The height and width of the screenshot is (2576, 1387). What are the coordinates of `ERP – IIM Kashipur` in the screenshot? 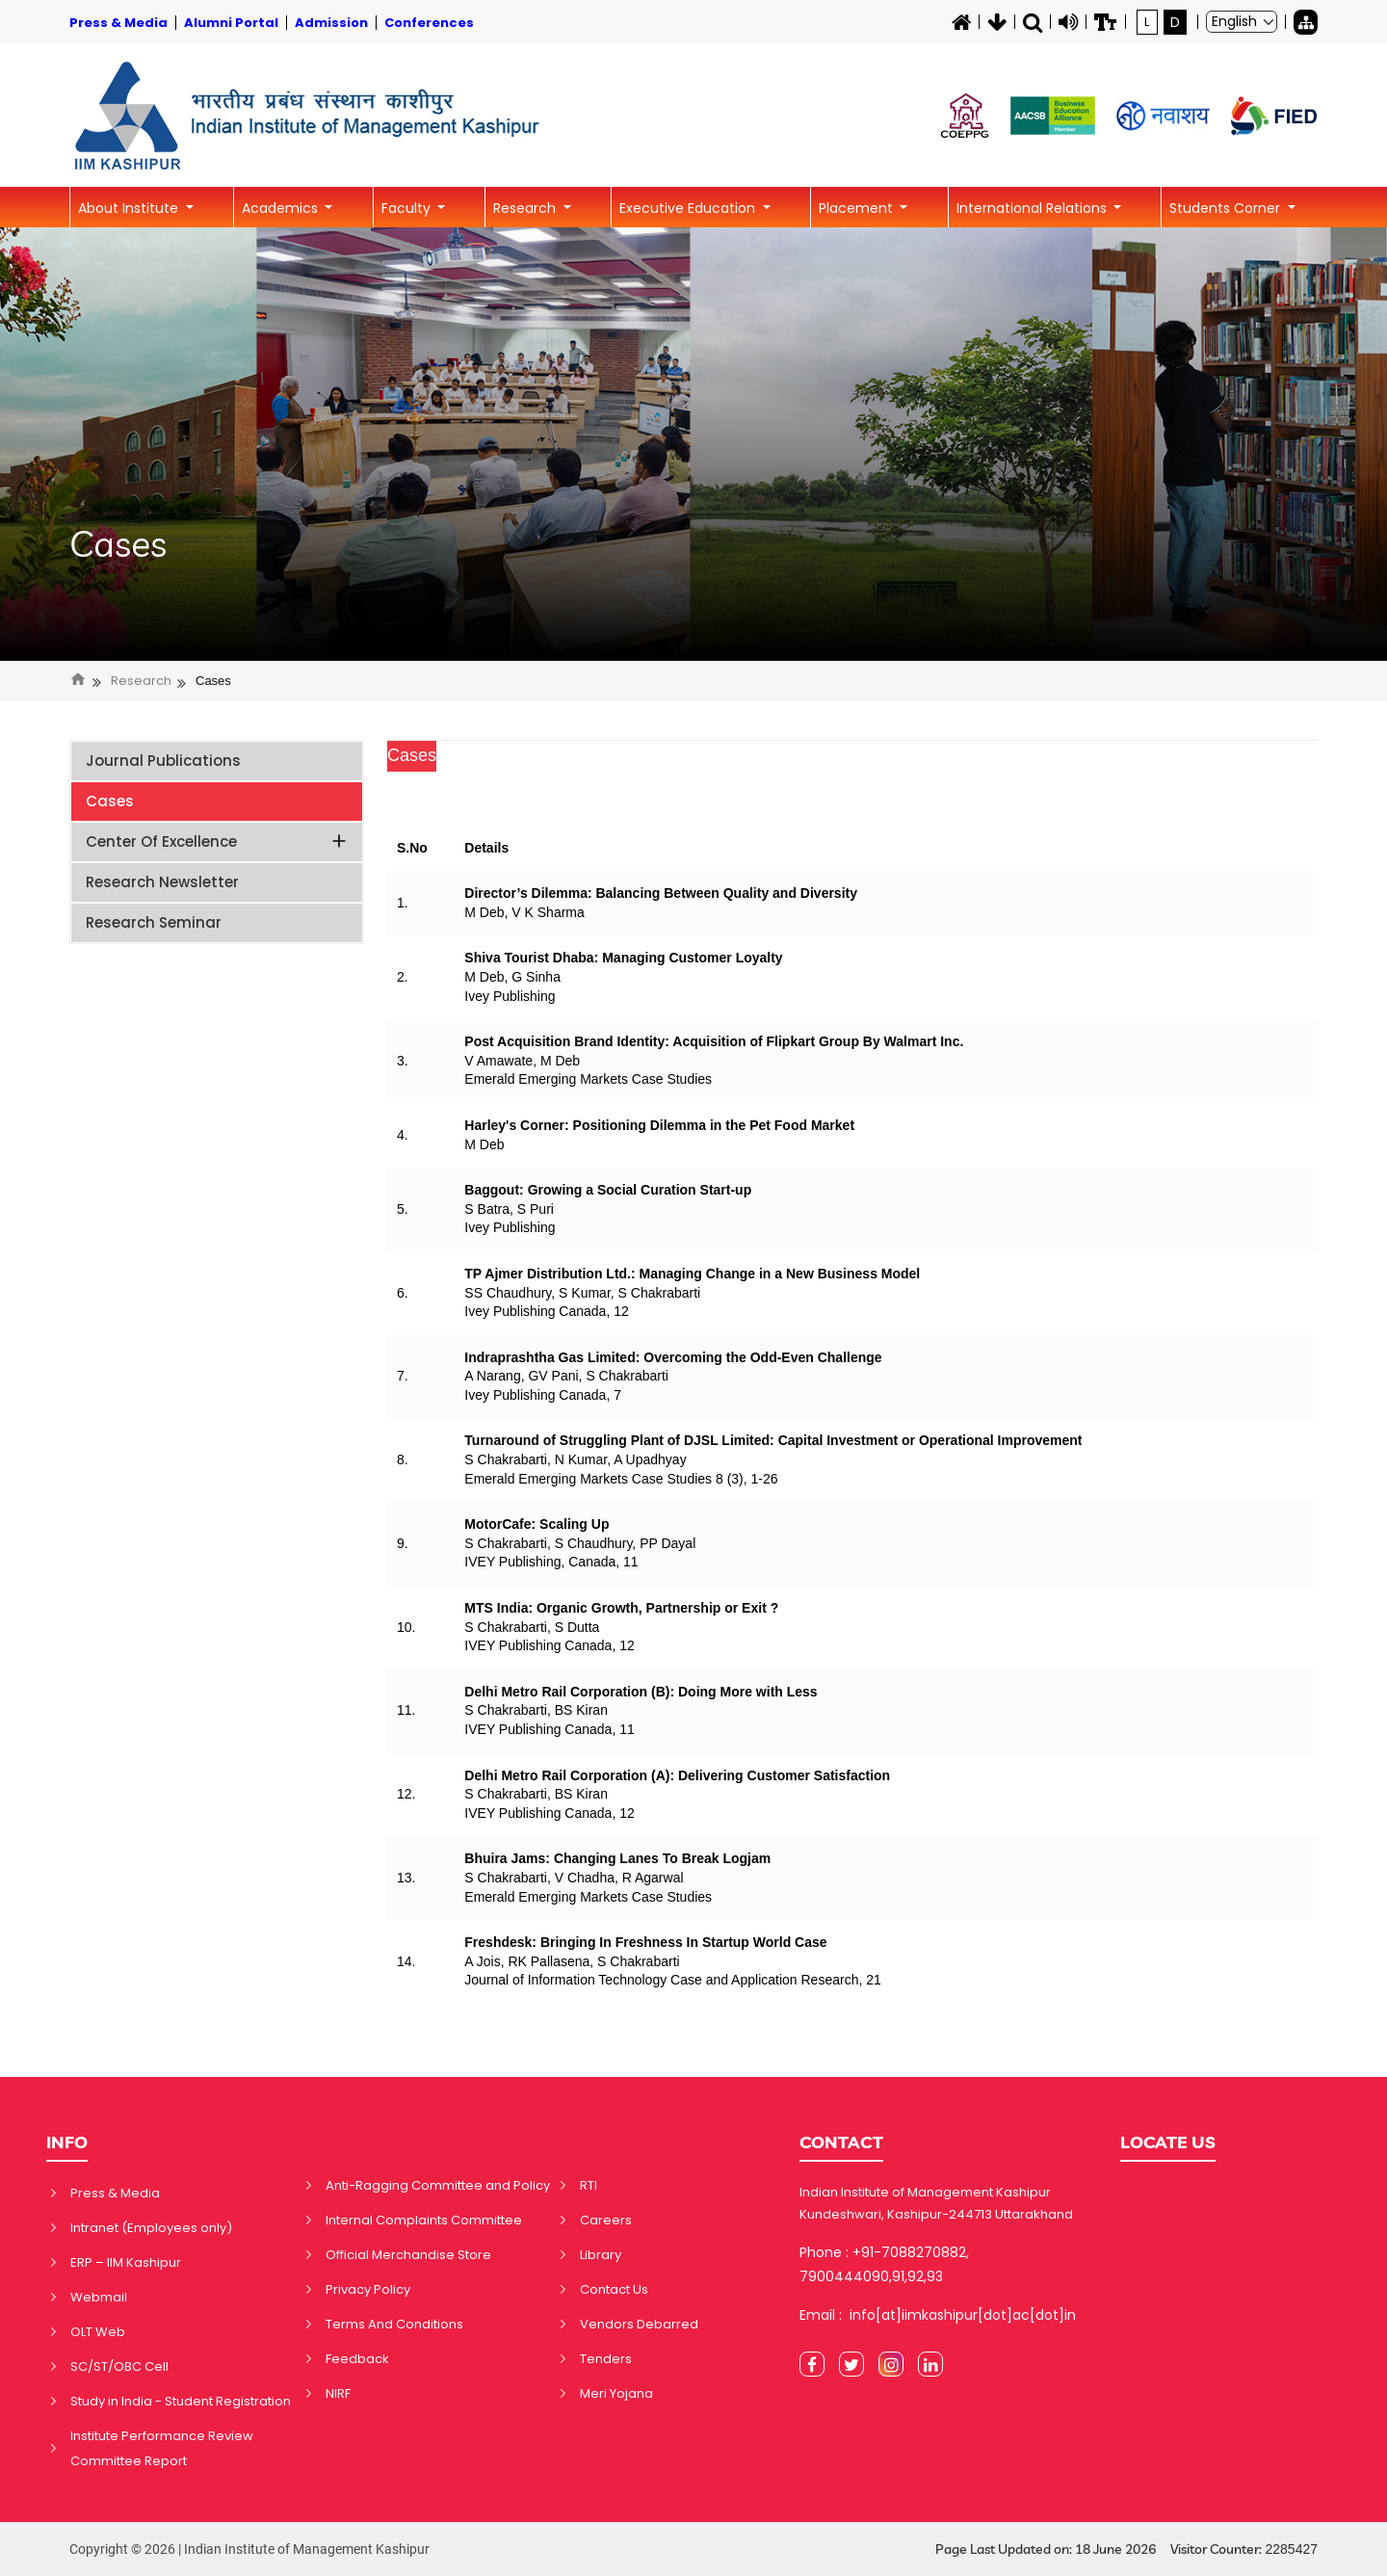 It's located at (125, 2262).